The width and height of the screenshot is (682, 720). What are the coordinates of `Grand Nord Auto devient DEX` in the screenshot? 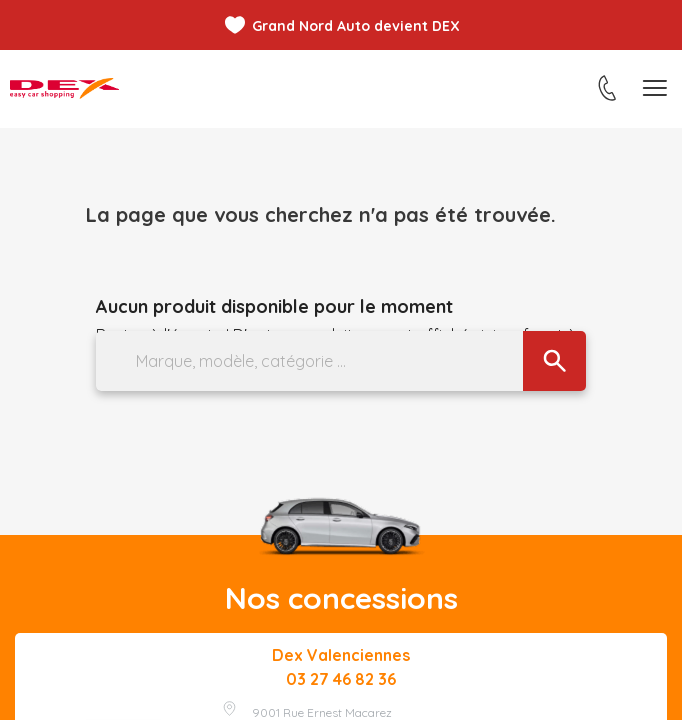 It's located at (356, 26).